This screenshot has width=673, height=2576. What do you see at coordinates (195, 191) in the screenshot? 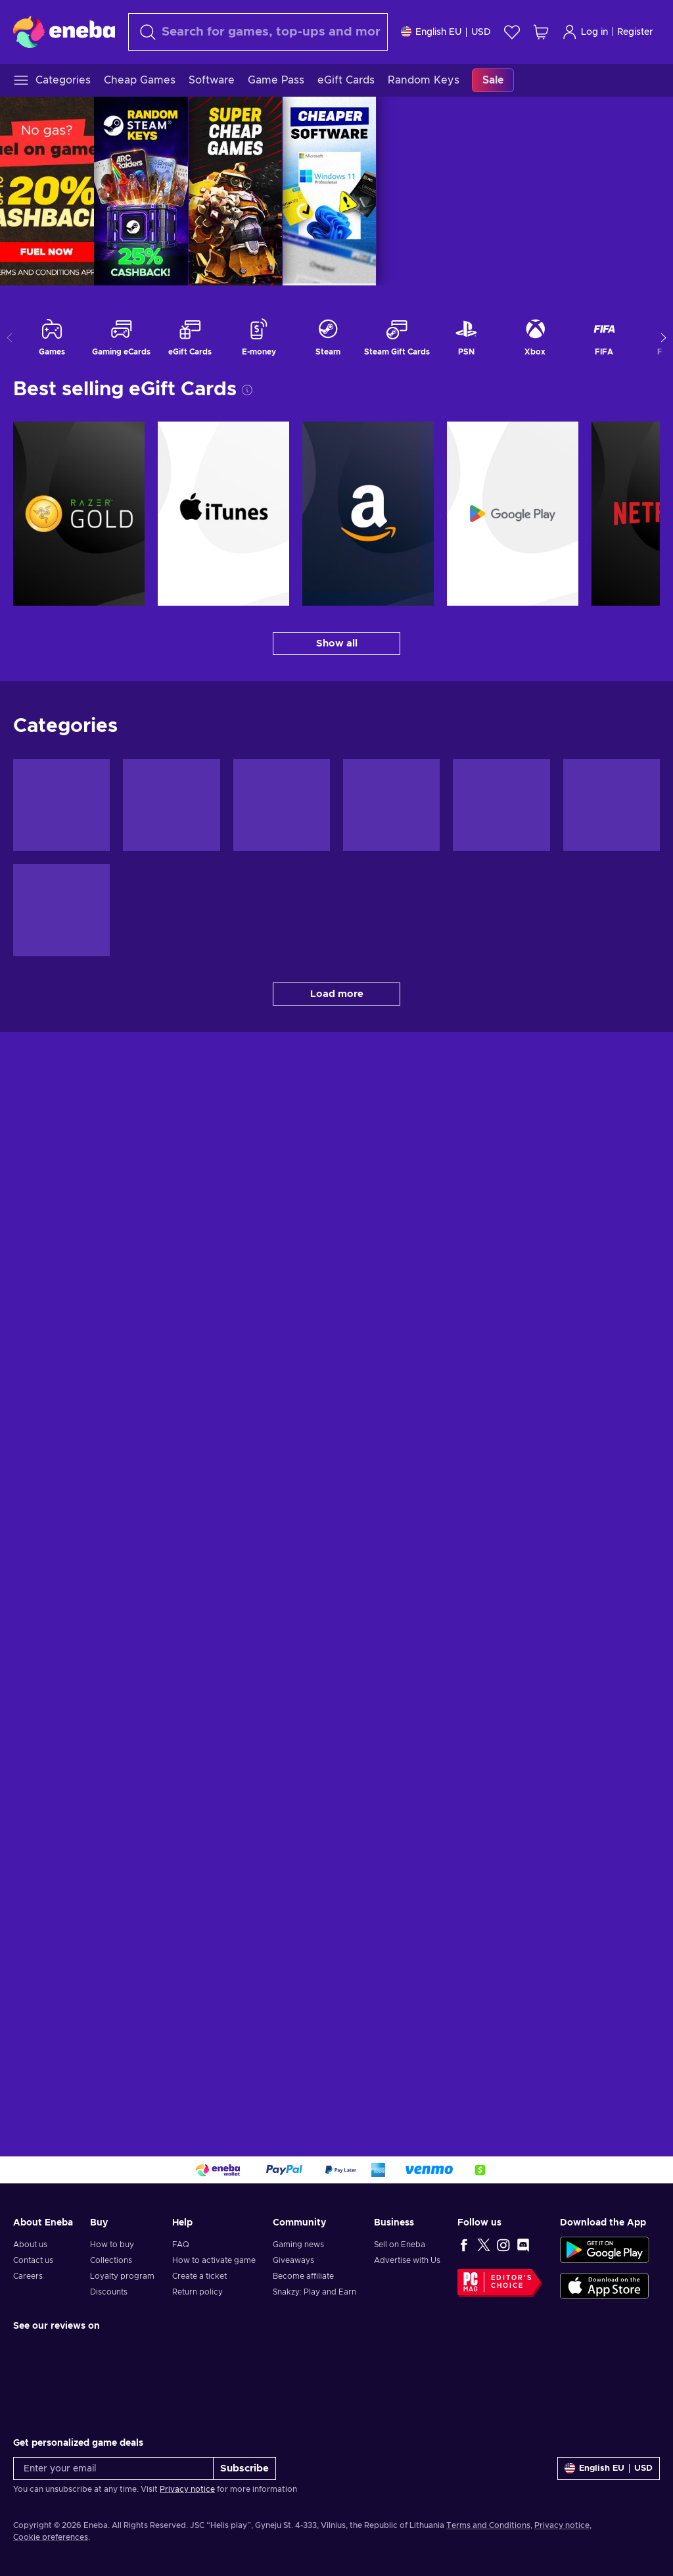
I see `[REFUEL SALE | MAY 26]` at bounding box center [195, 191].